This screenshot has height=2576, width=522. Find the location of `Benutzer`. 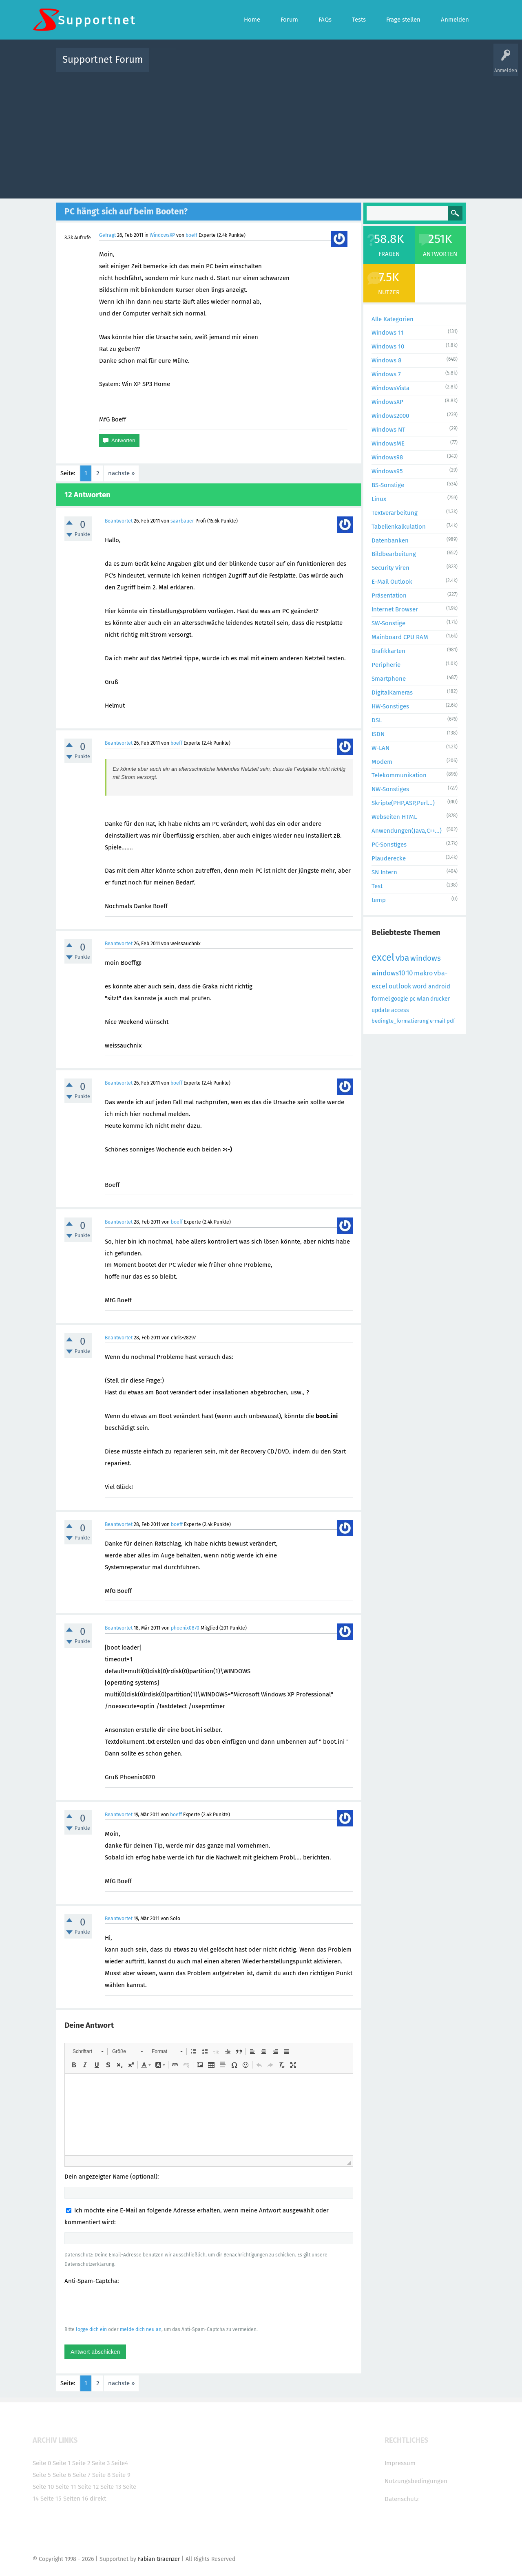

Benutzer is located at coordinates (363, 65).